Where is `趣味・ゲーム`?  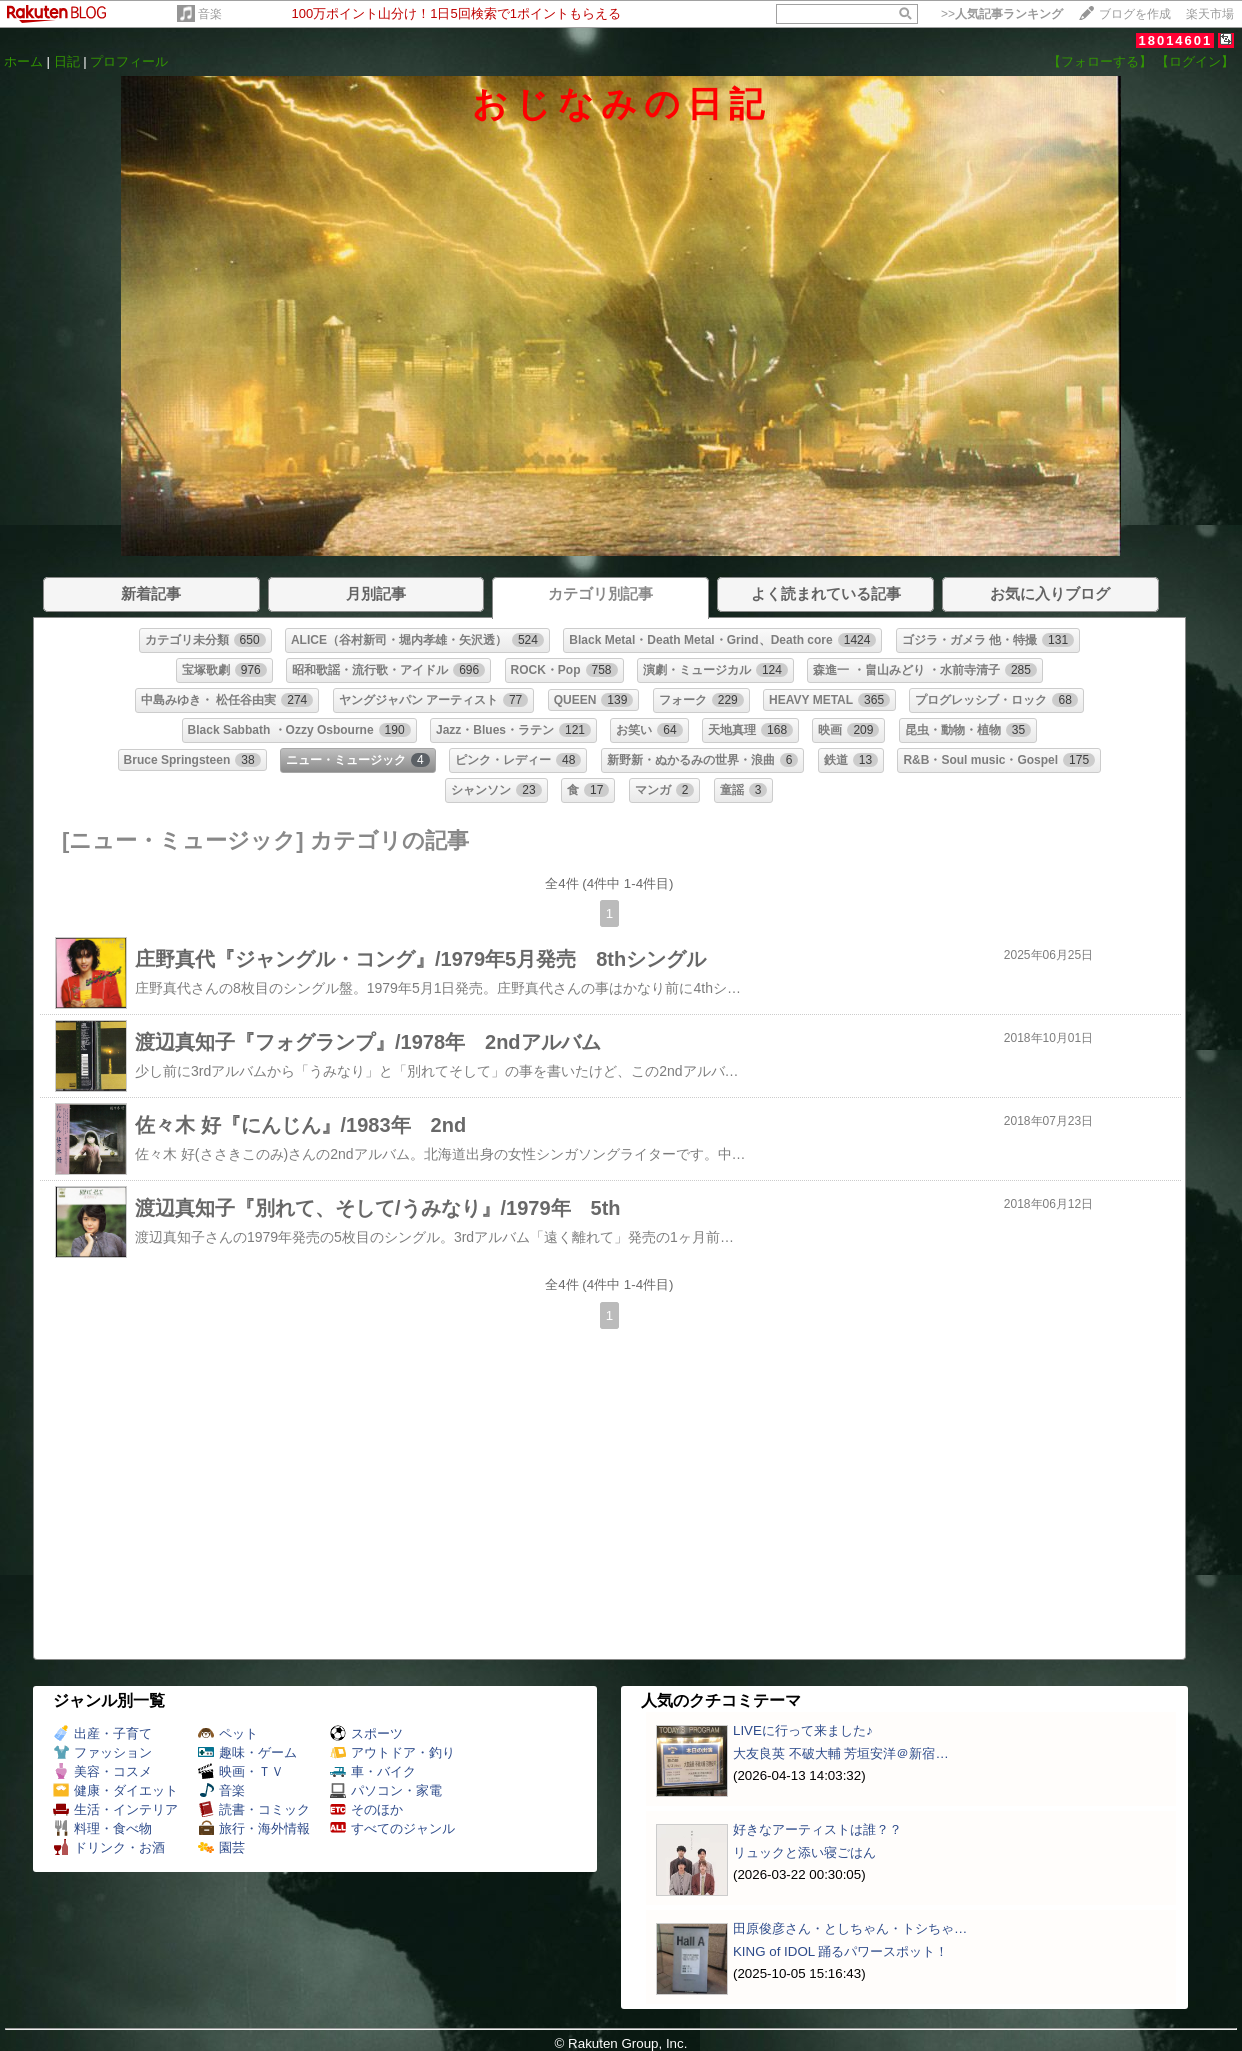 趣味・ゲーム is located at coordinates (247, 1752).